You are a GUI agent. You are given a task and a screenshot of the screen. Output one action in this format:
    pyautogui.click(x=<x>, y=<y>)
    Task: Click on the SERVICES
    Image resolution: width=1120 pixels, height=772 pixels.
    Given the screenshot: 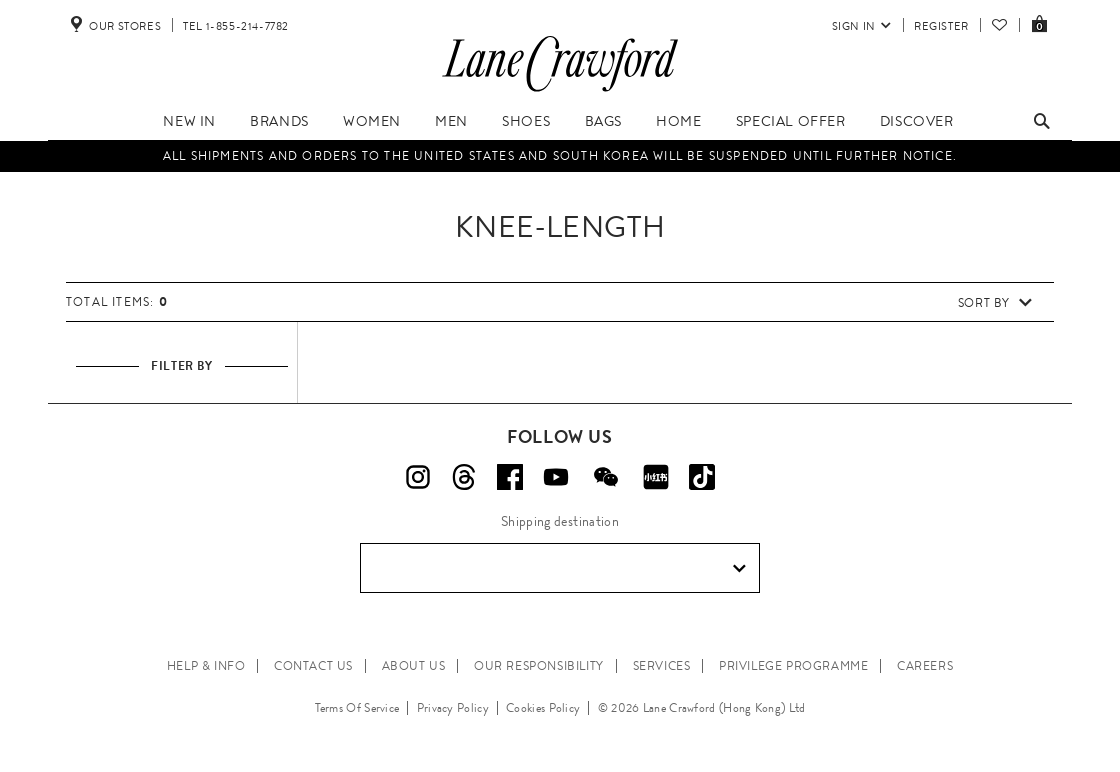 What is the action you would take?
    pyautogui.click(x=662, y=666)
    